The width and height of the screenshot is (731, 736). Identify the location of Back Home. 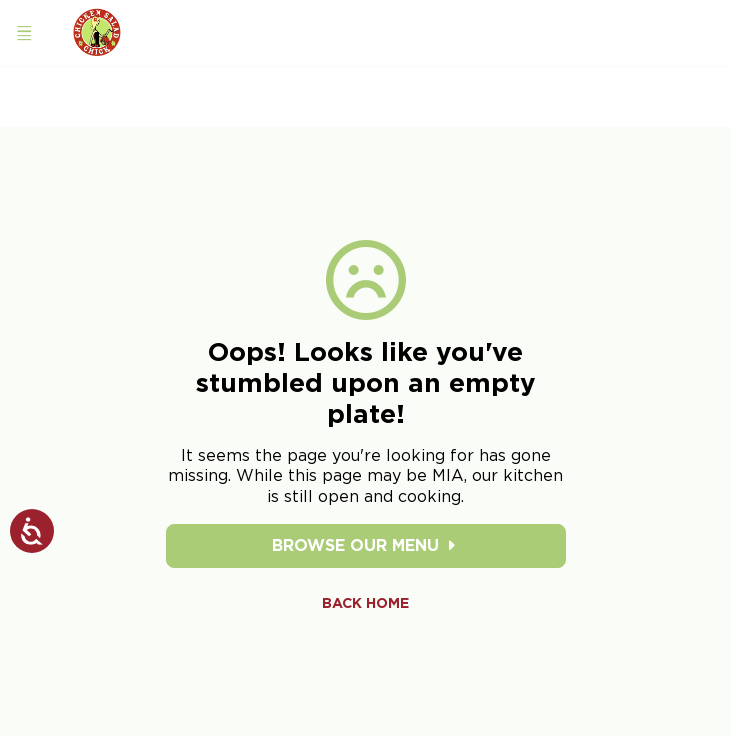
(365, 603).